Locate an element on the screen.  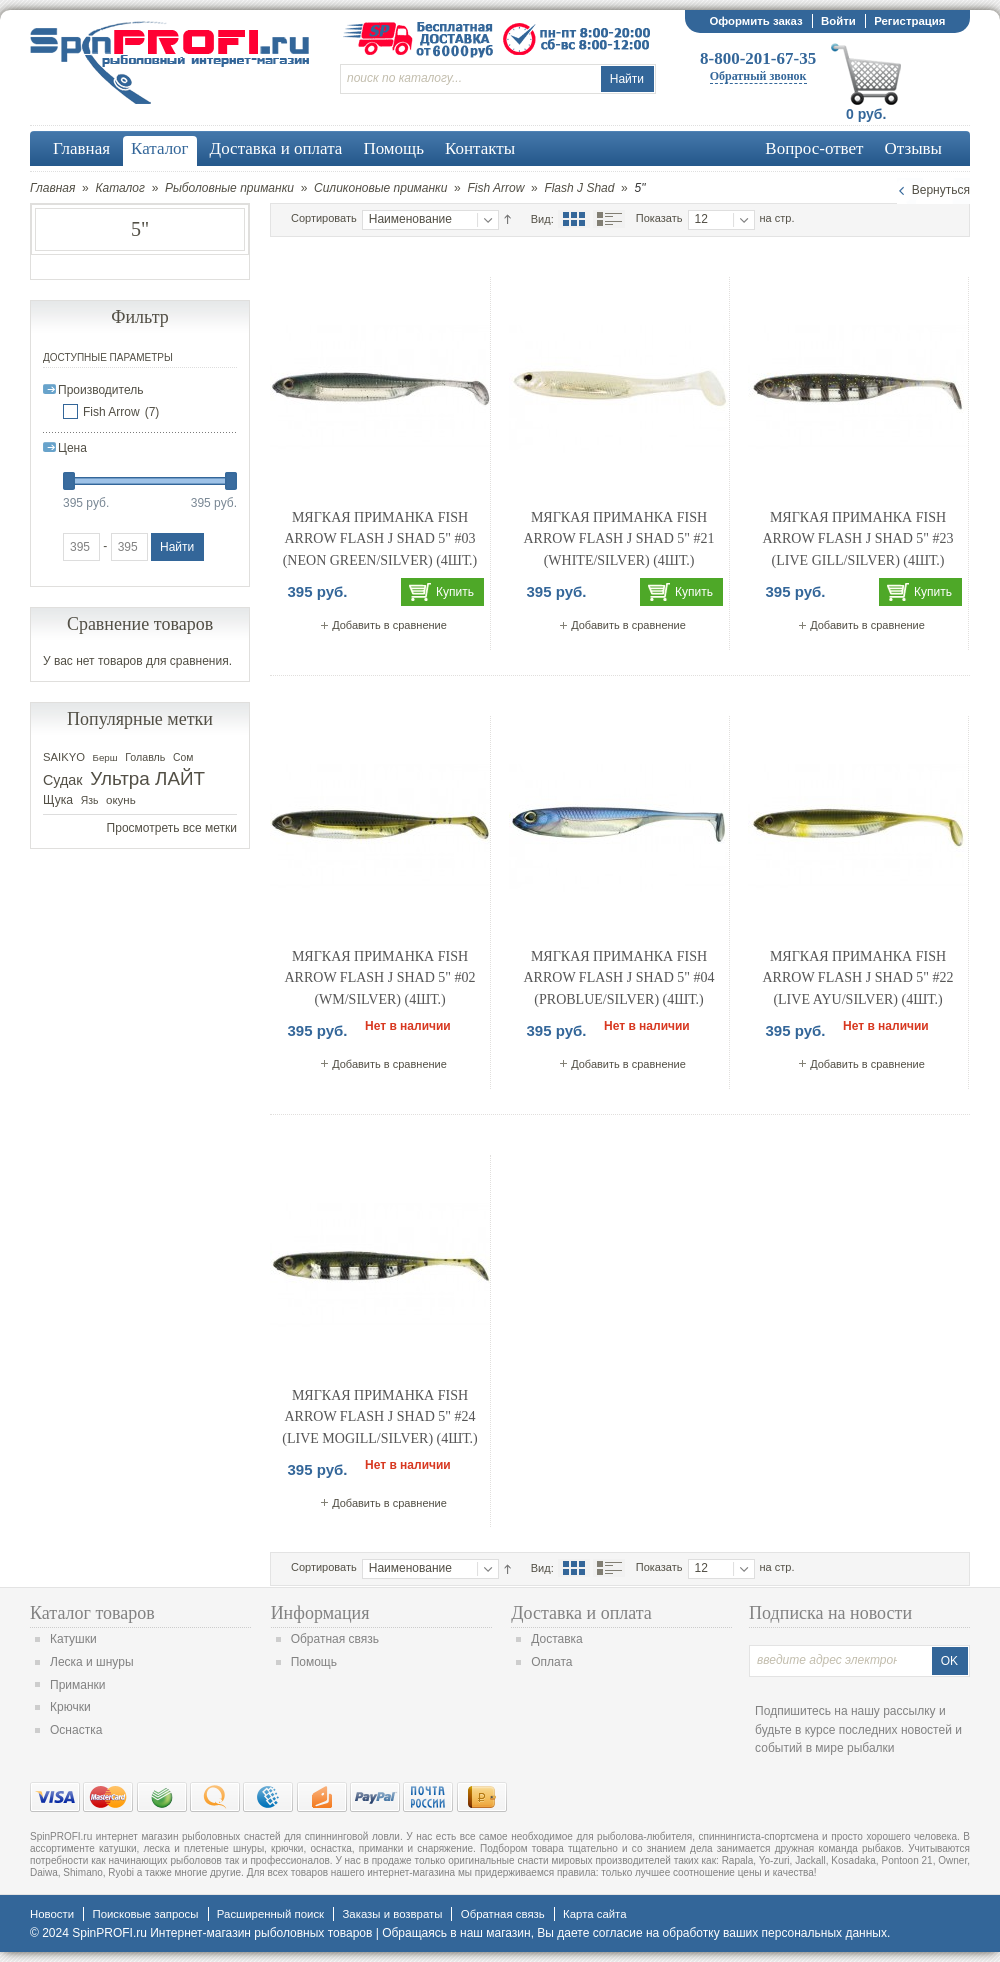
Крючки is located at coordinates (70, 1707).